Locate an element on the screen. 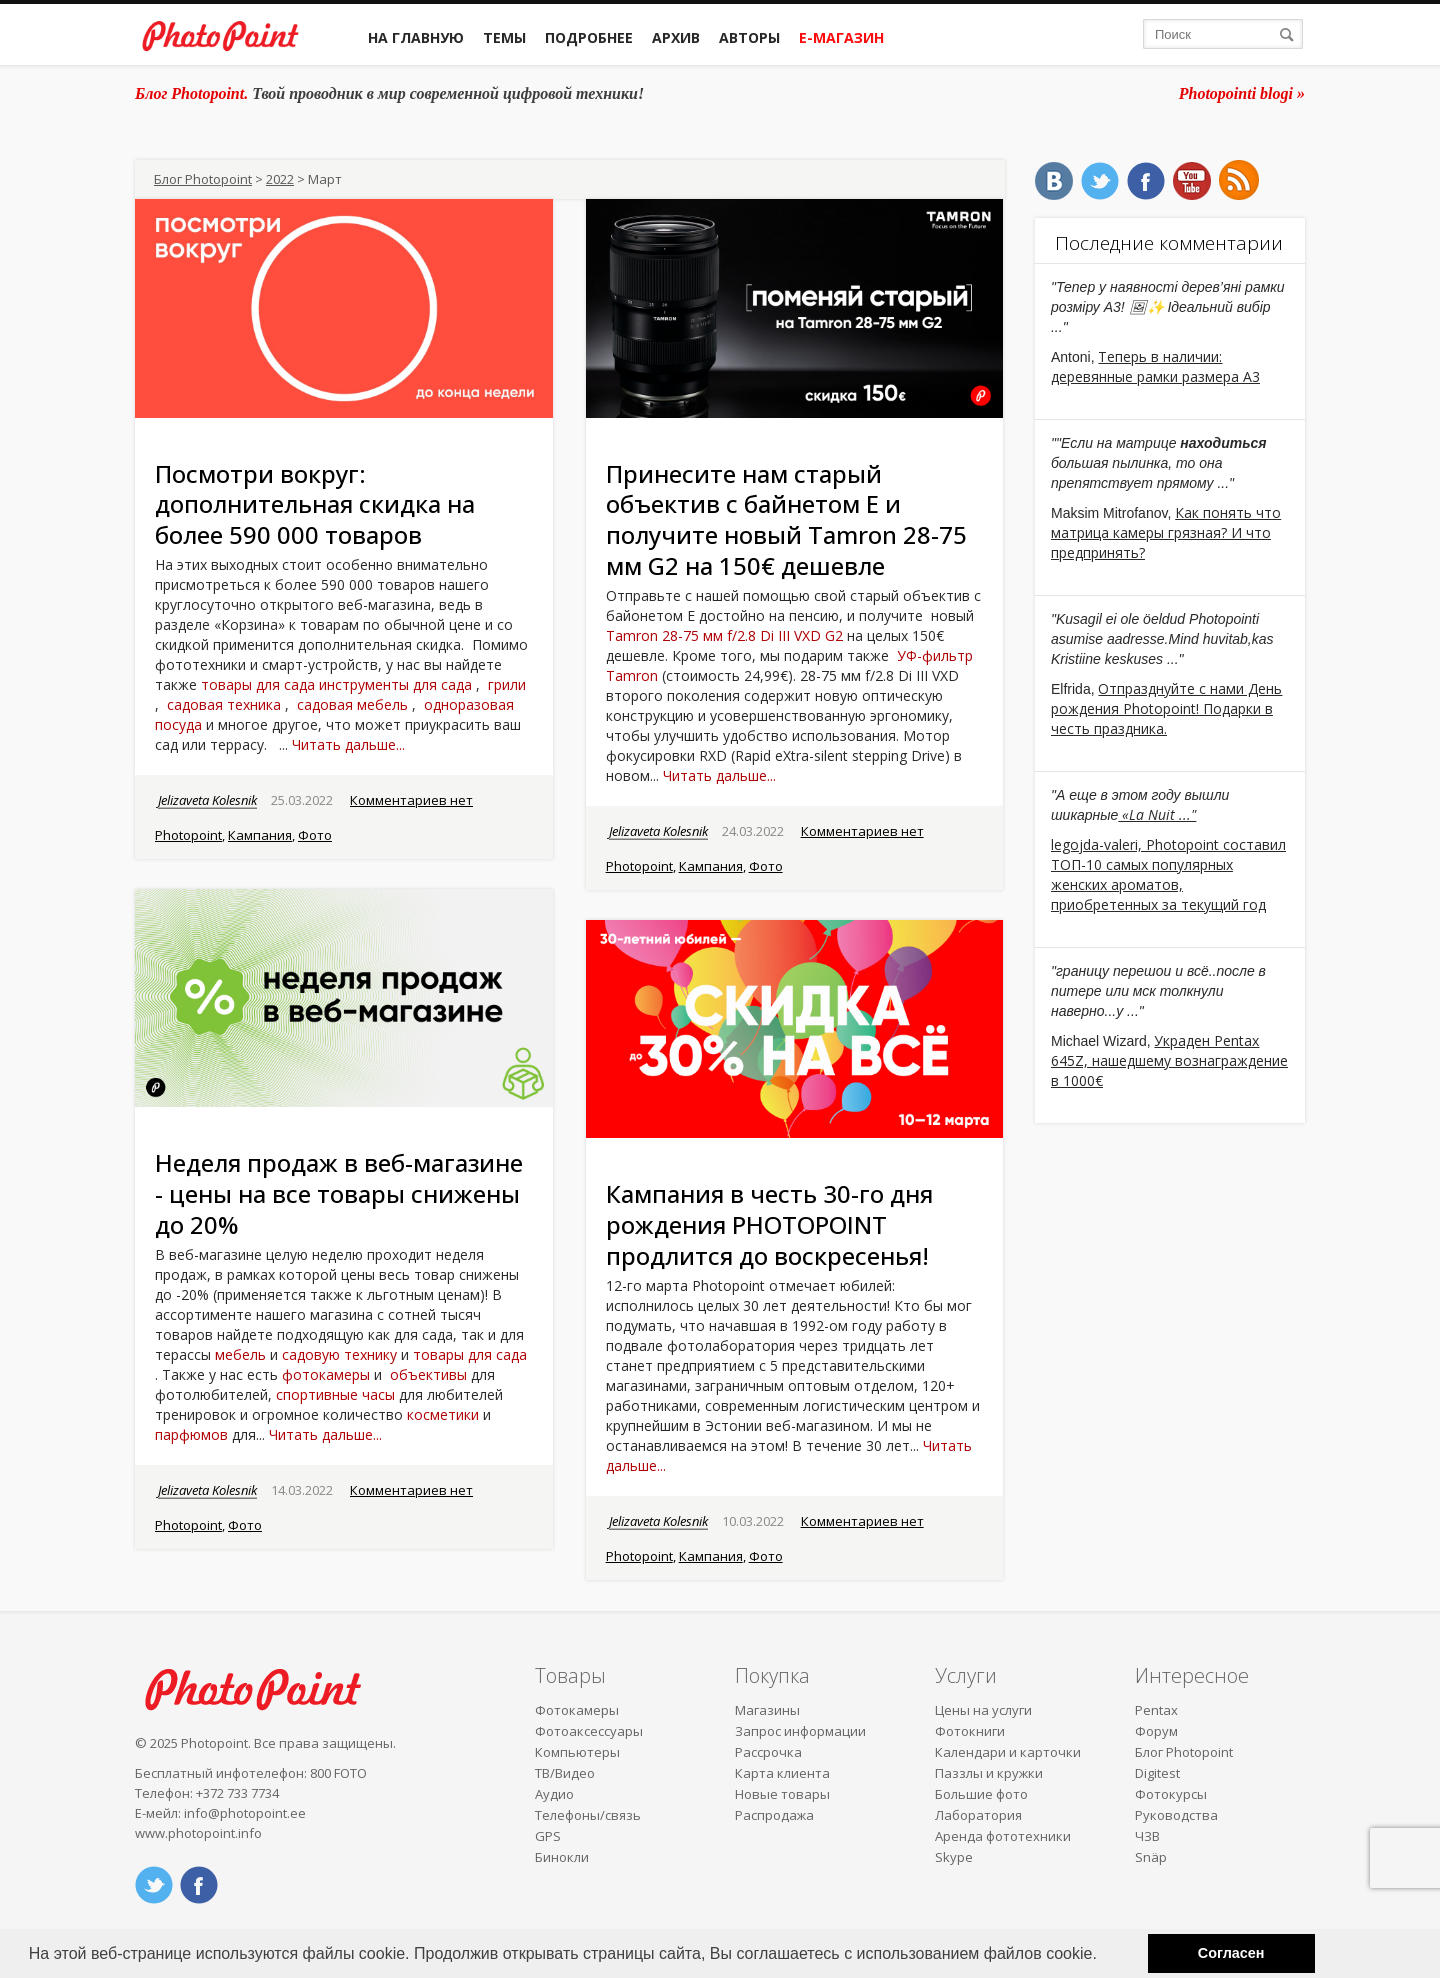 This screenshot has height=1978, width=1440. садовая техника is located at coordinates (224, 704).